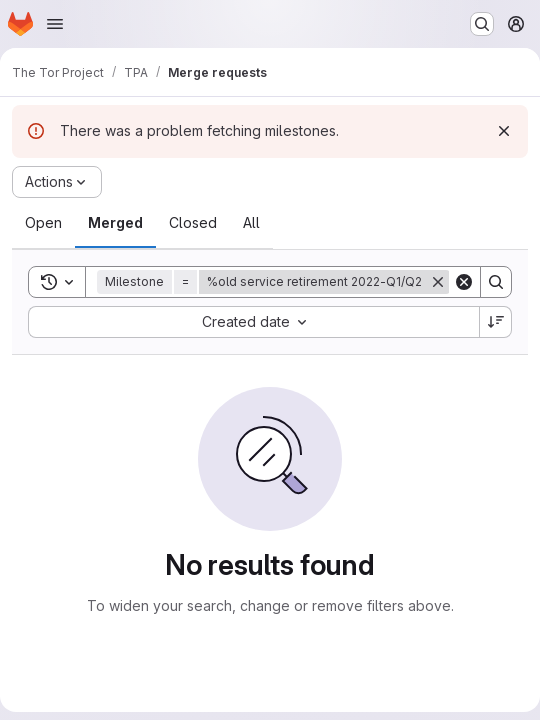  What do you see at coordinates (43, 223) in the screenshot?
I see `[tab]` at bounding box center [43, 223].